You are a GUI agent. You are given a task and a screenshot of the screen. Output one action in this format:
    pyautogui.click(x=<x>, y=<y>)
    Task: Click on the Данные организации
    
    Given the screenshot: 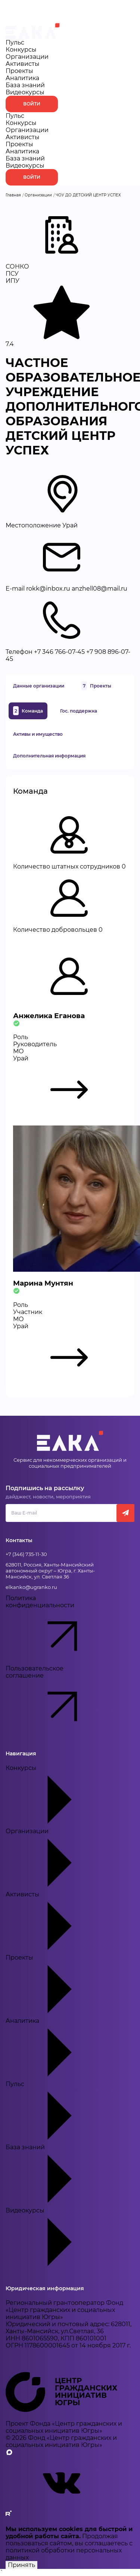 What is the action you would take?
    pyautogui.click(x=38, y=686)
    